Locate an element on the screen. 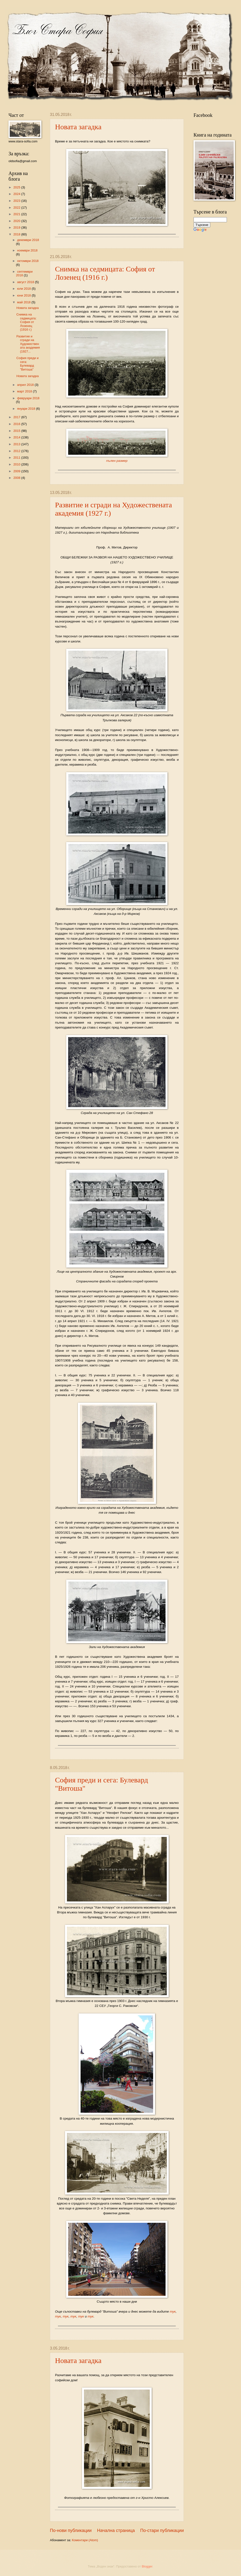  2025 is located at coordinates (17, 187).